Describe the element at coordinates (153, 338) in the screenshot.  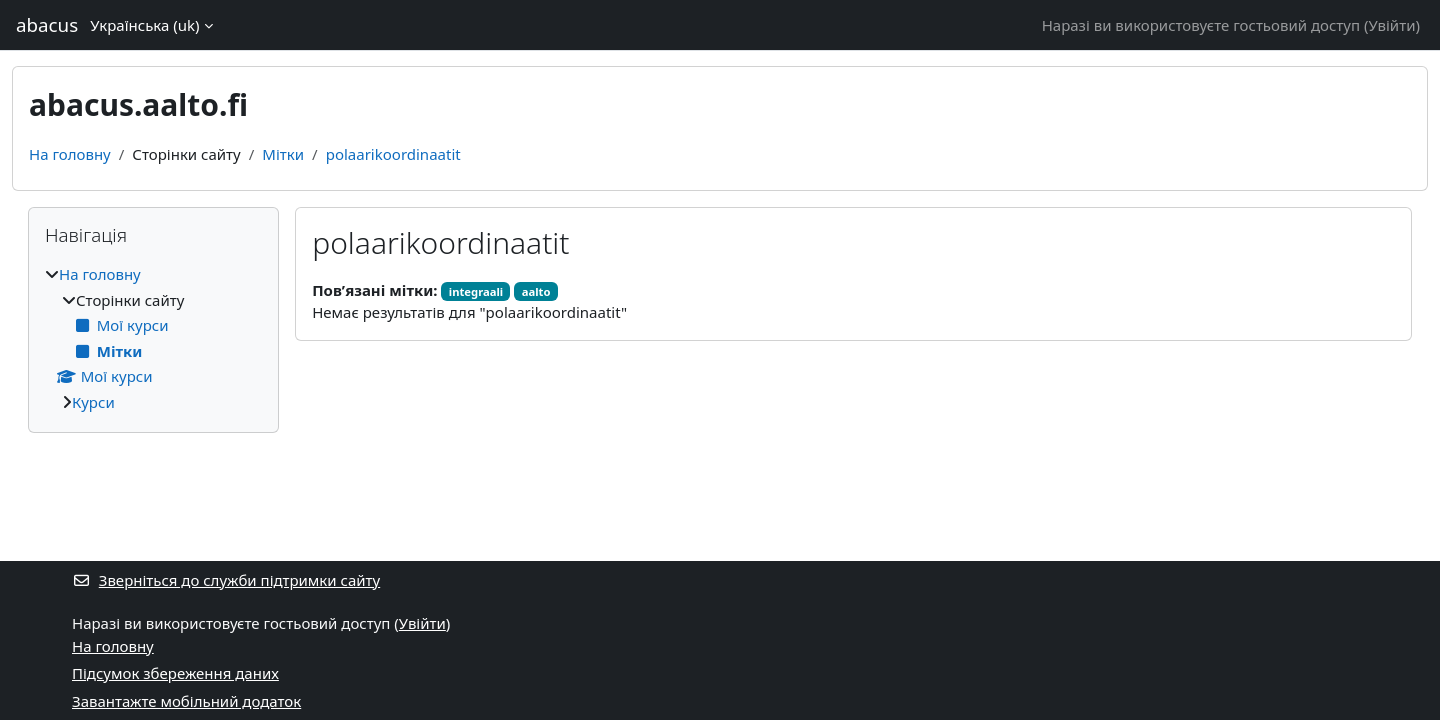
I see `[treeitem]` at that location.